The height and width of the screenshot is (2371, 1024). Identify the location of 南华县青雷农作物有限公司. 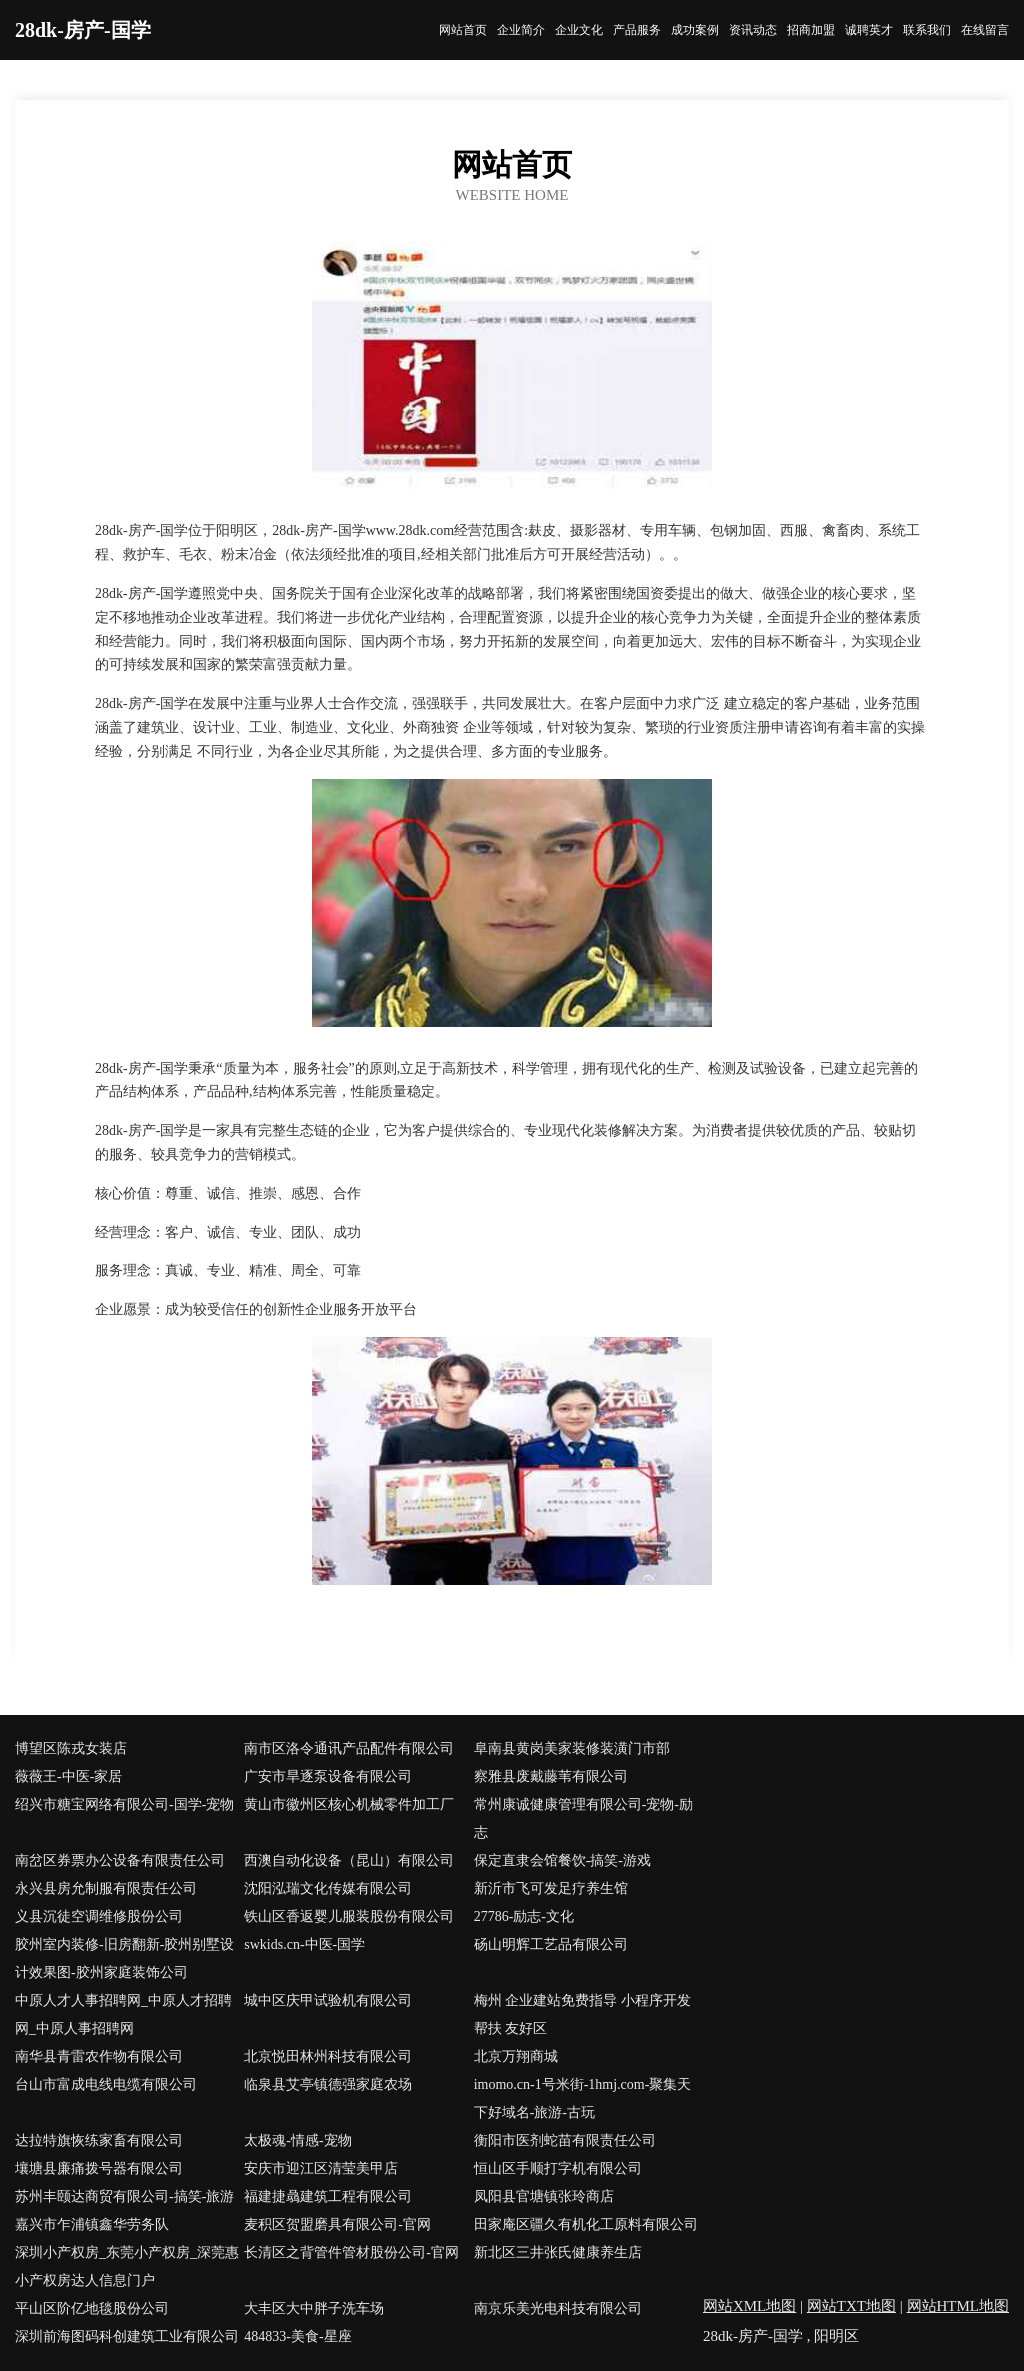
(99, 2056).